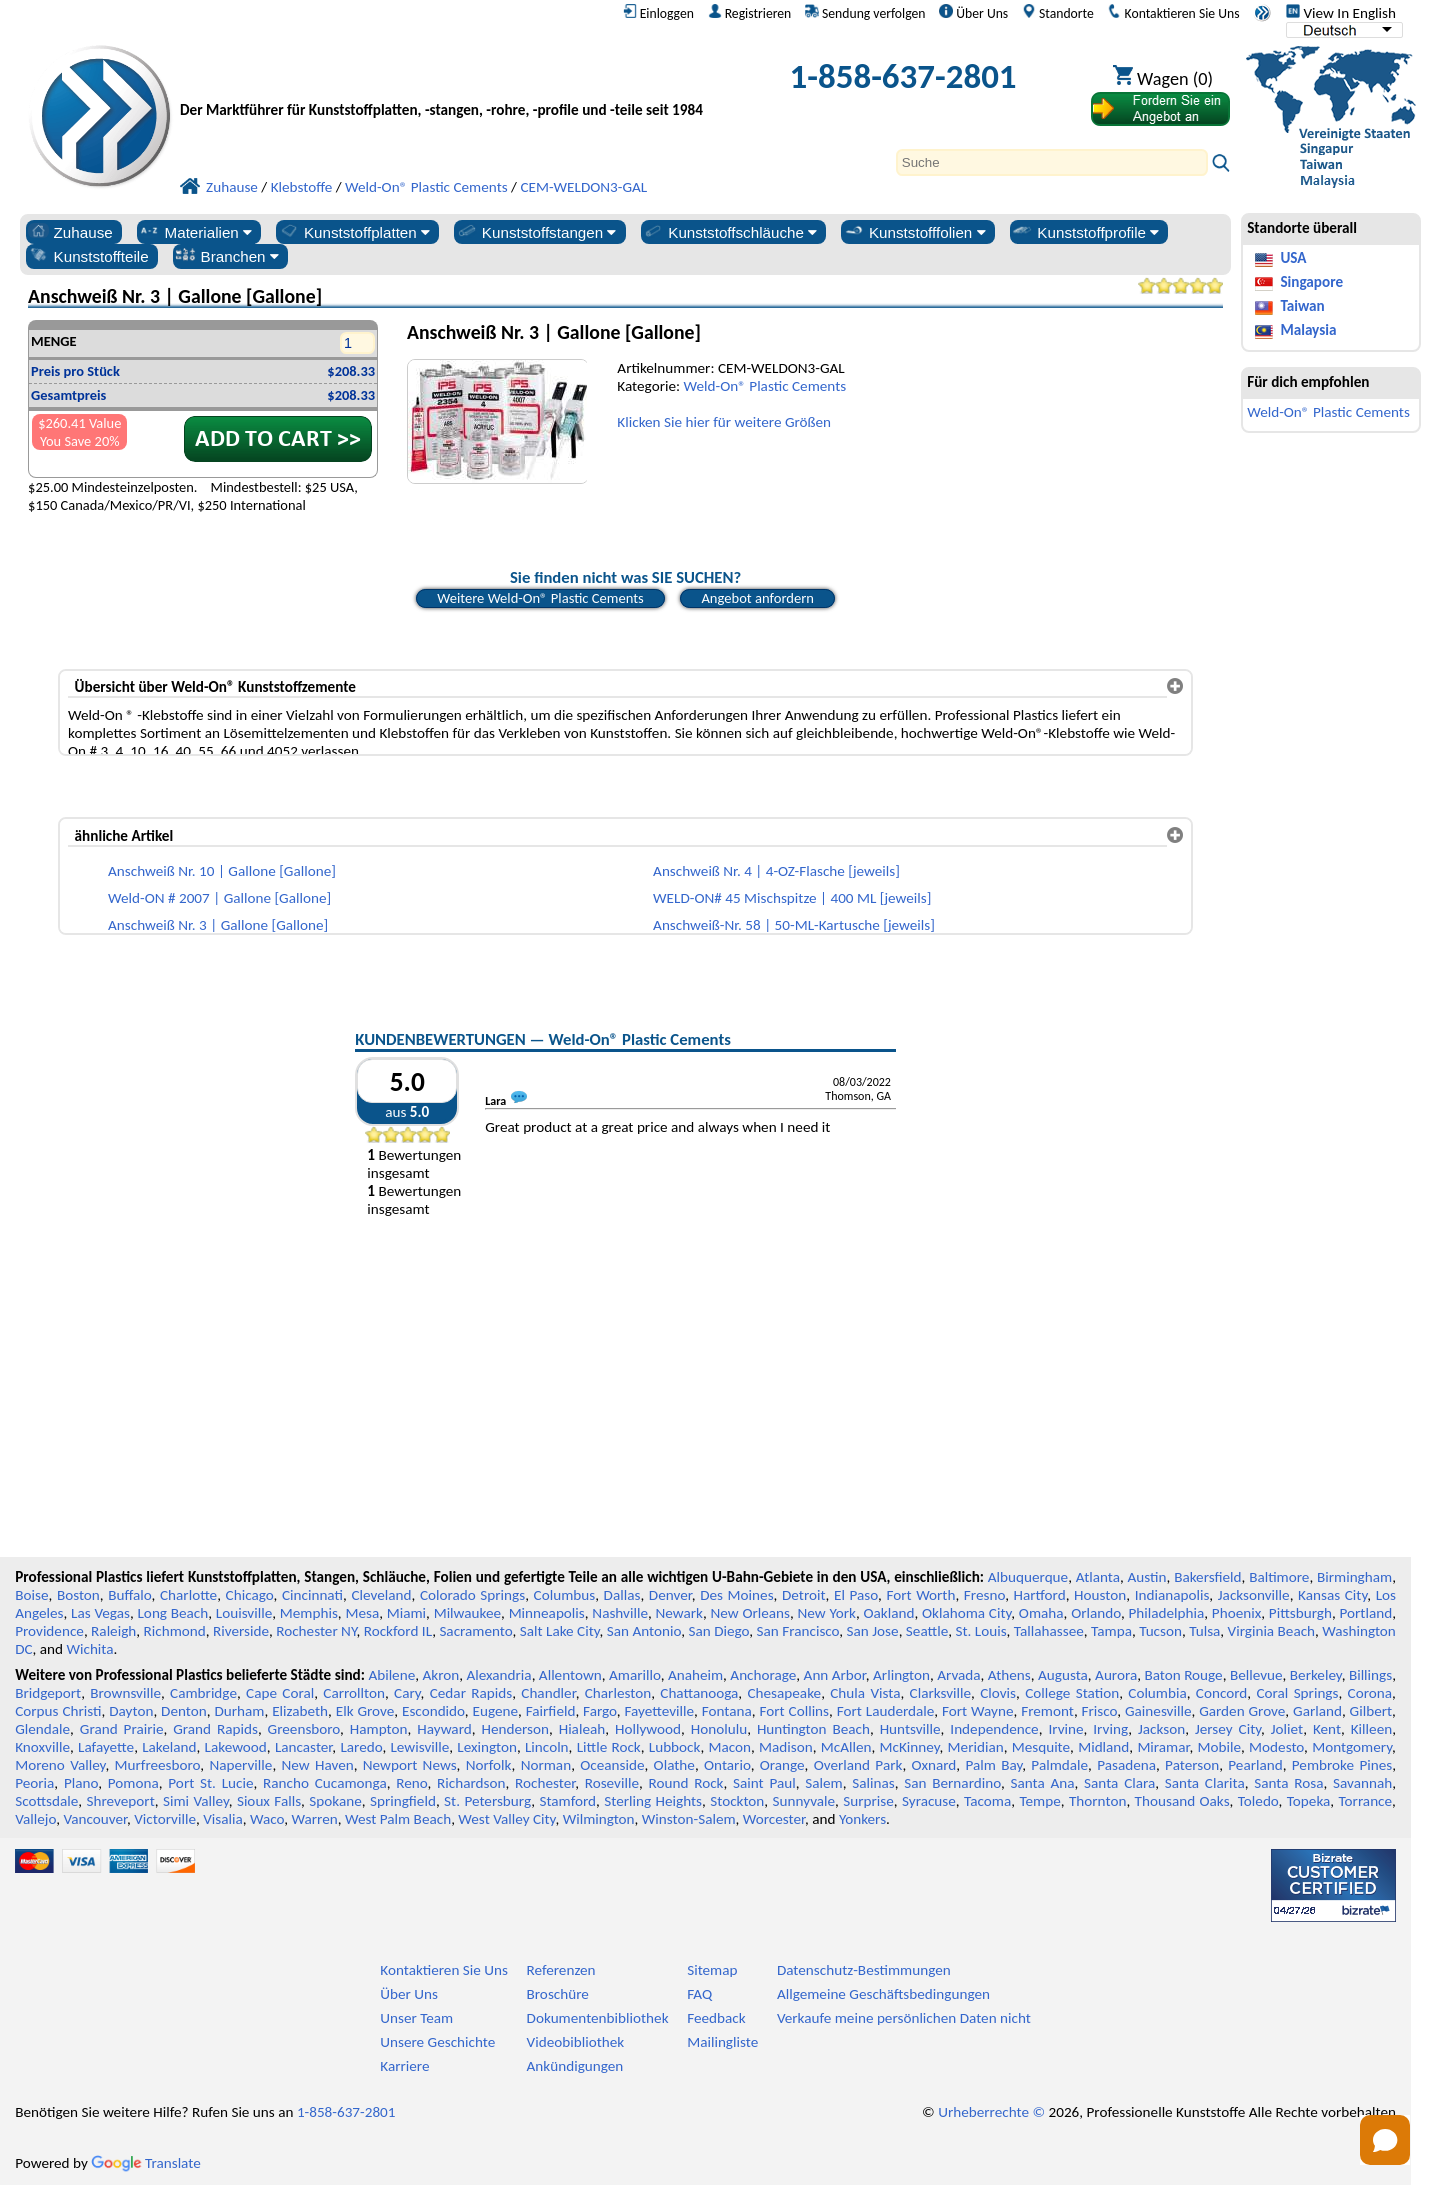 The width and height of the screenshot is (1440, 2185). I want to click on Sterling Heights, so click(653, 1801).